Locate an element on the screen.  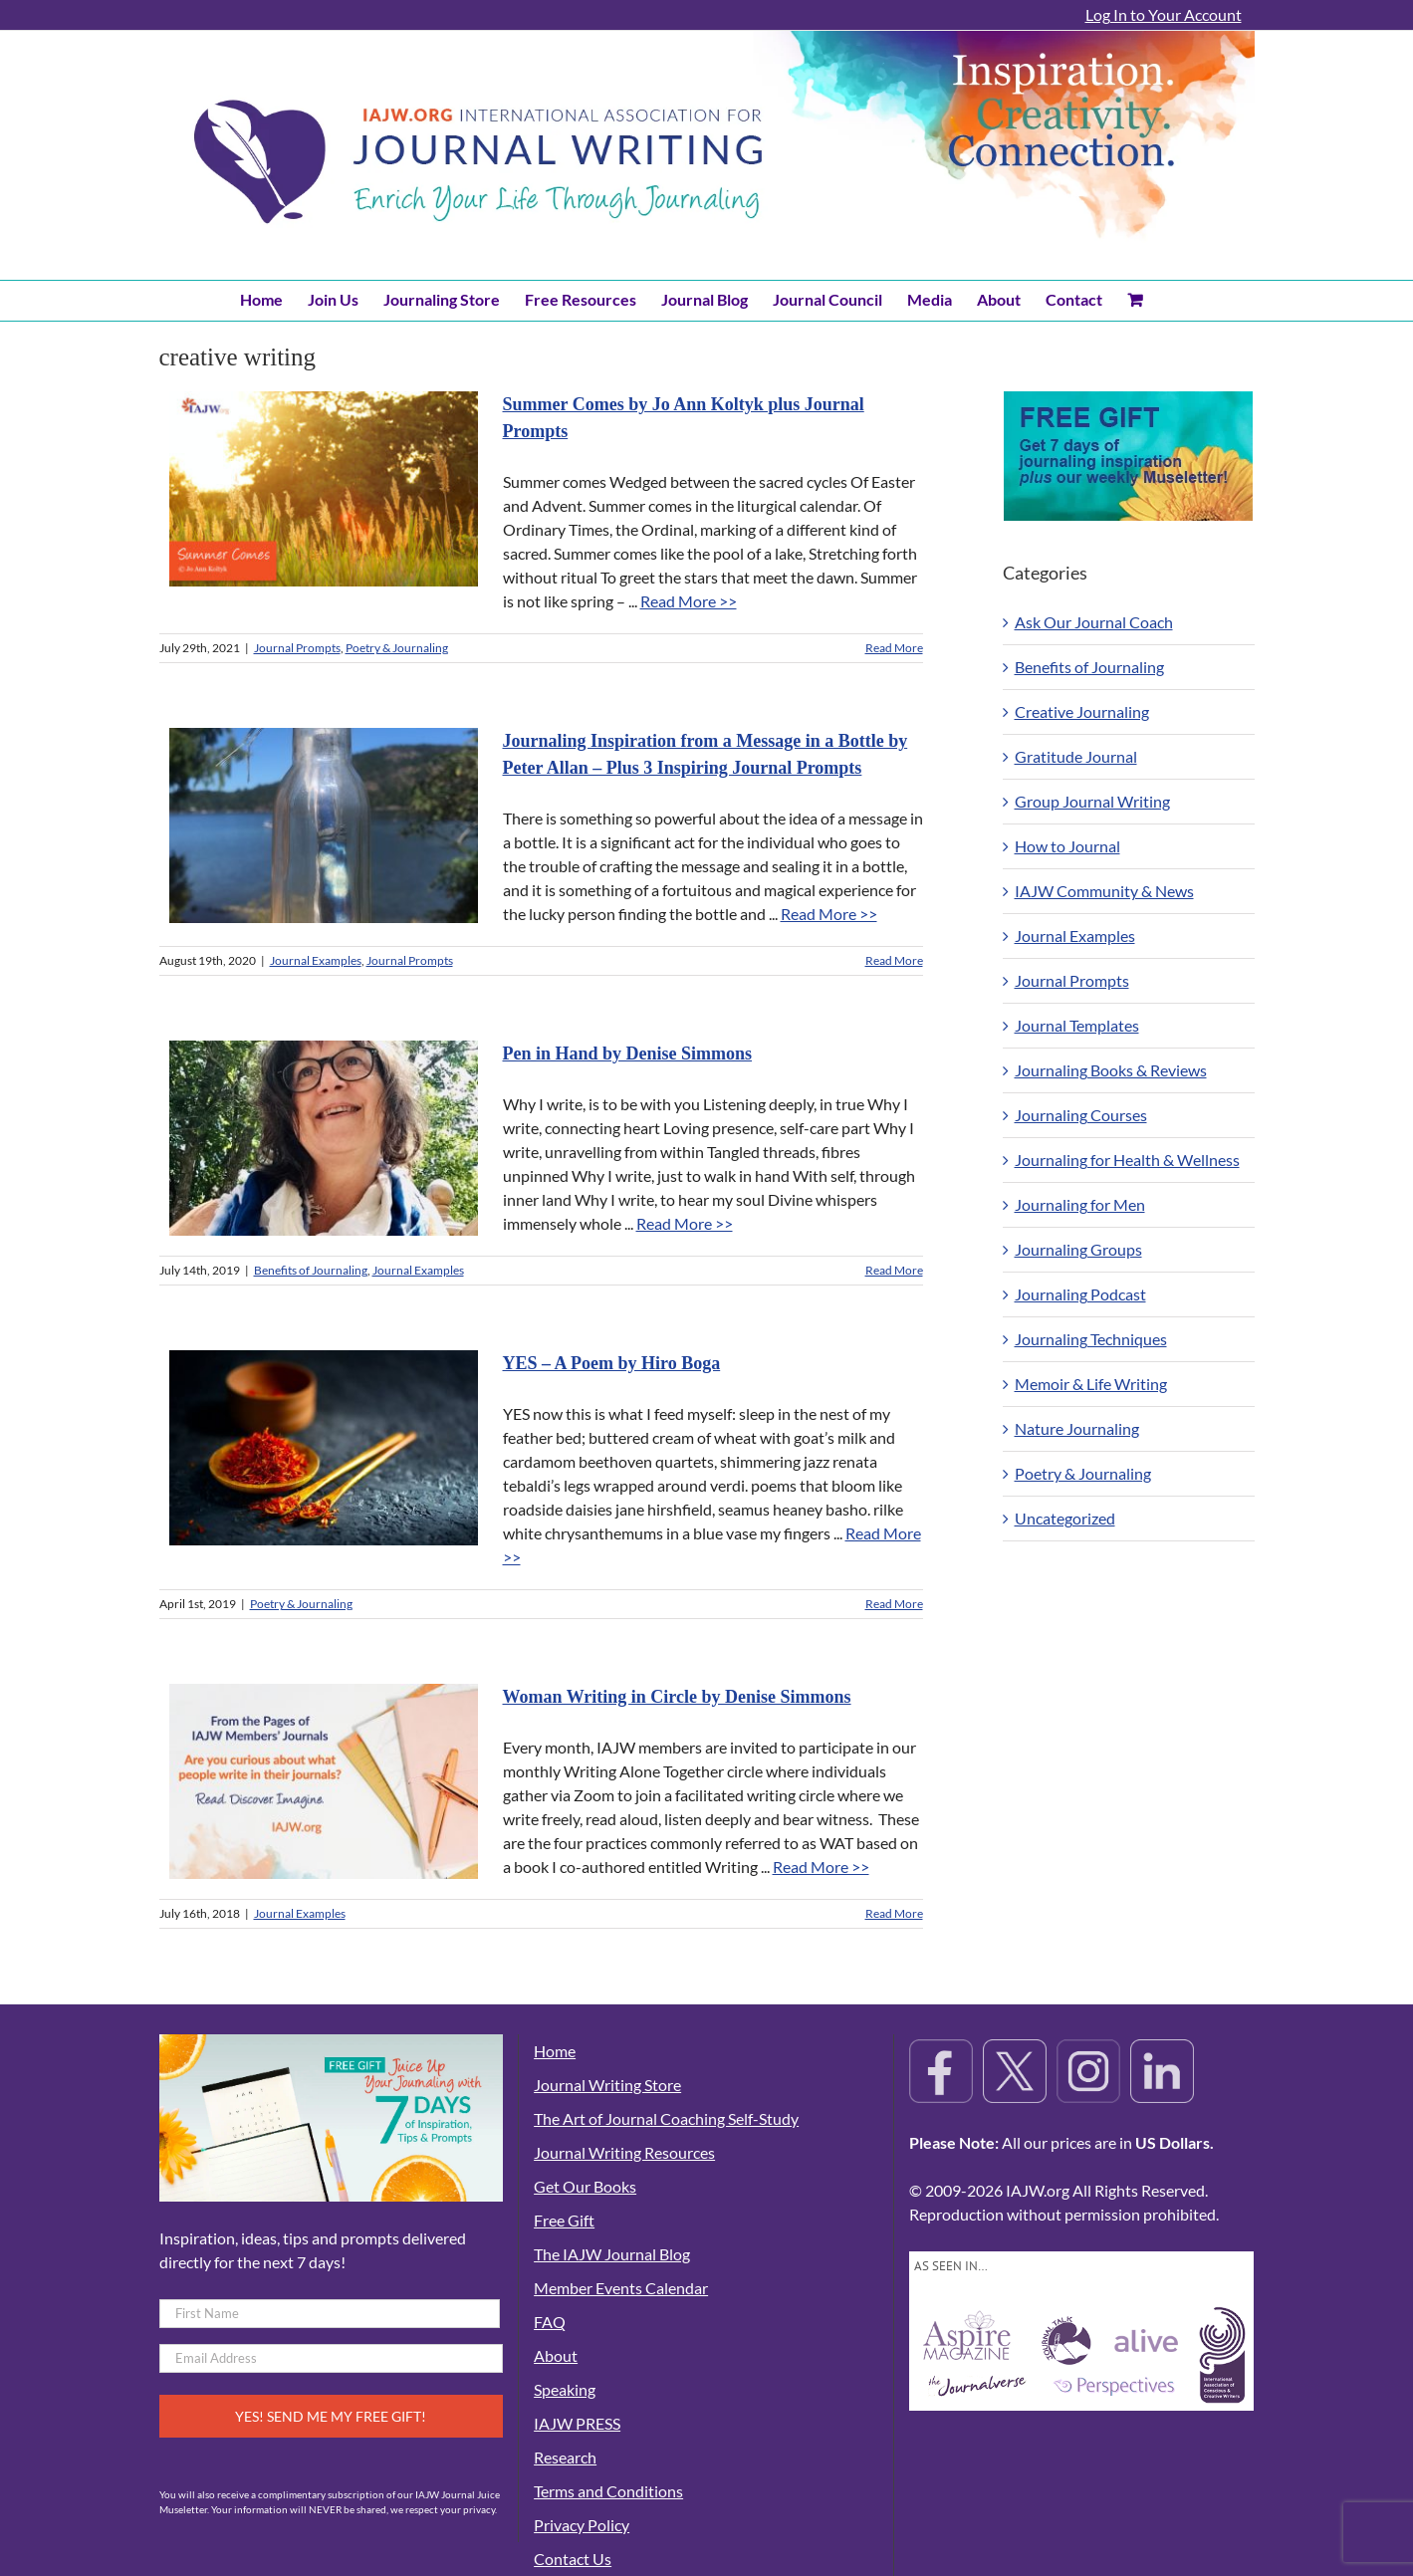
Read More [More on Summer Comes by Jo Ann Koltyk plus Journal Prompts] is located at coordinates (894, 647).